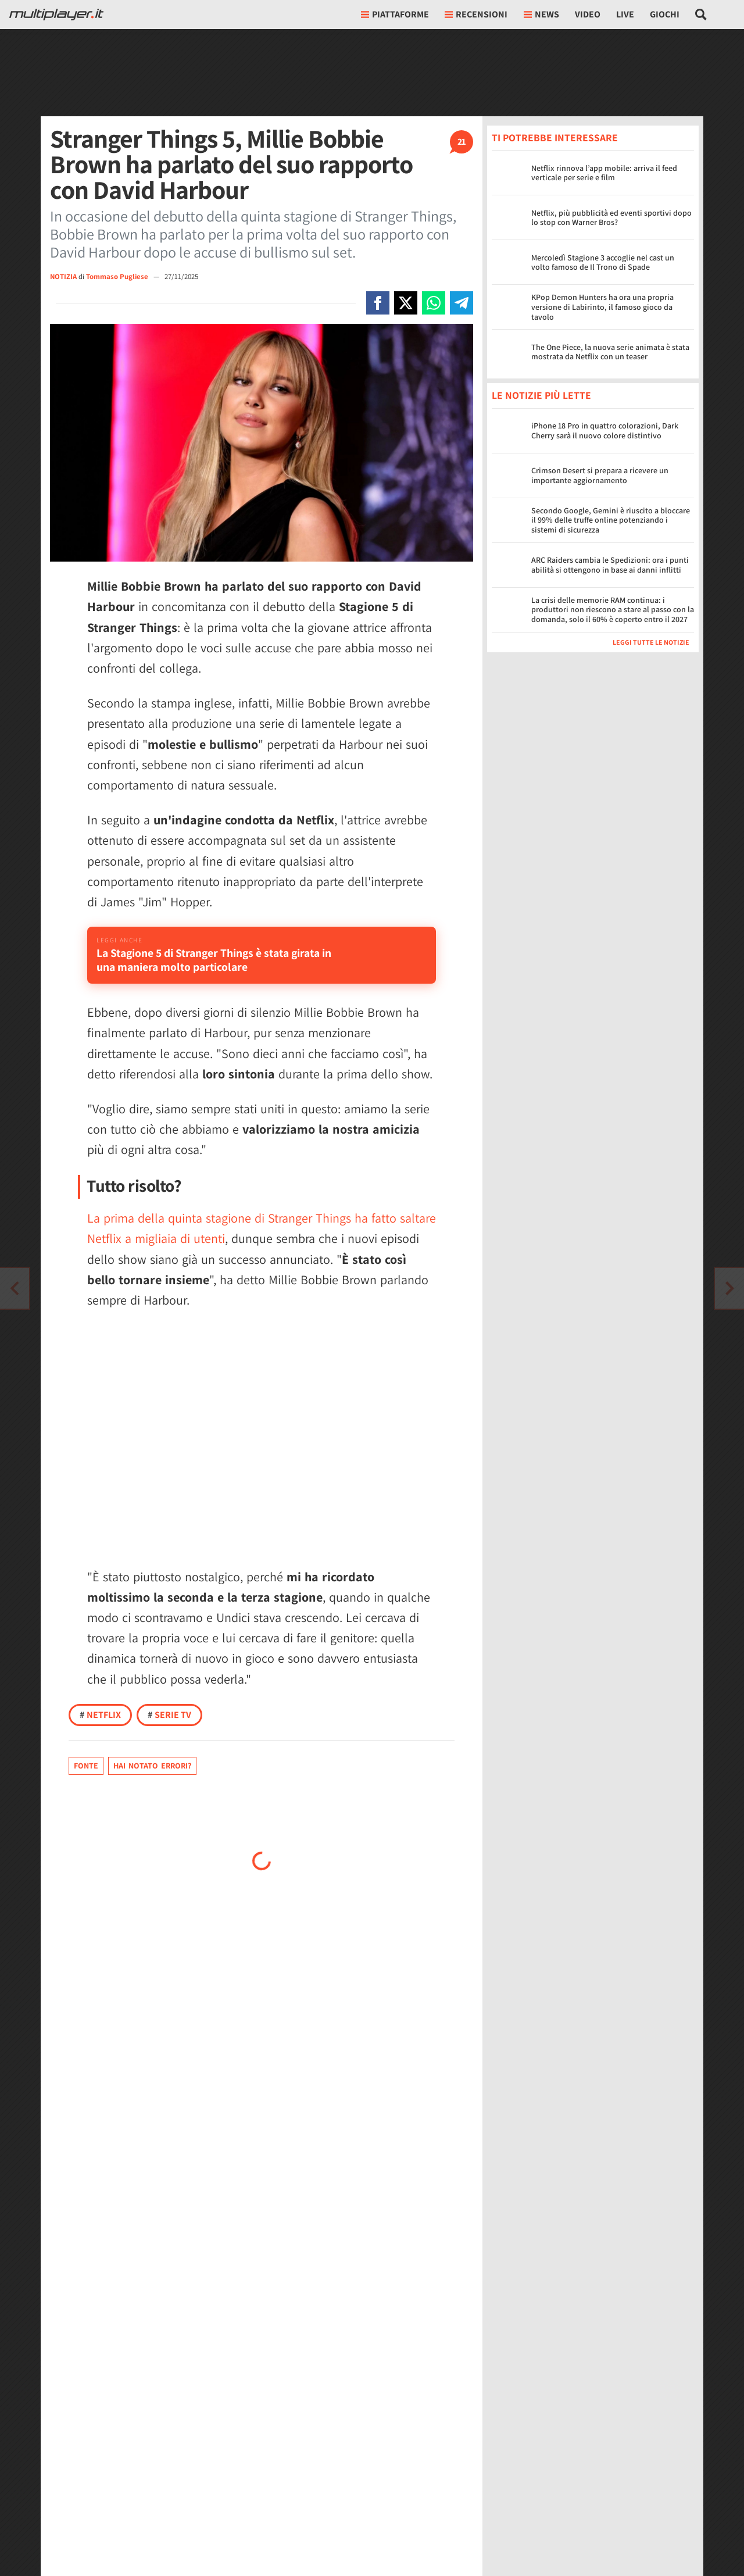 The width and height of the screenshot is (744, 2576). Describe the element at coordinates (100, 1730) in the screenshot. I see `Netflix` at that location.